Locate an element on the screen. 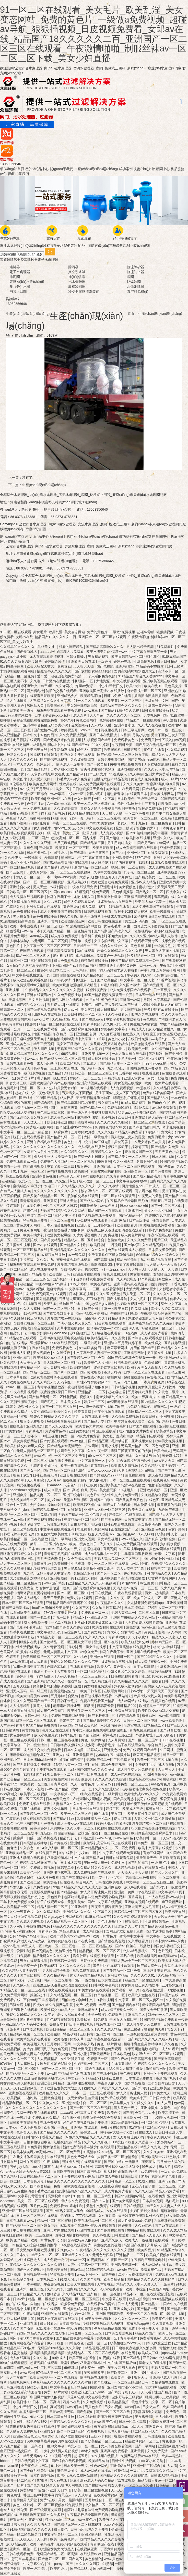 This screenshot has height=2576, width=188. 黄色香蕉视频 is located at coordinates (141, 946).